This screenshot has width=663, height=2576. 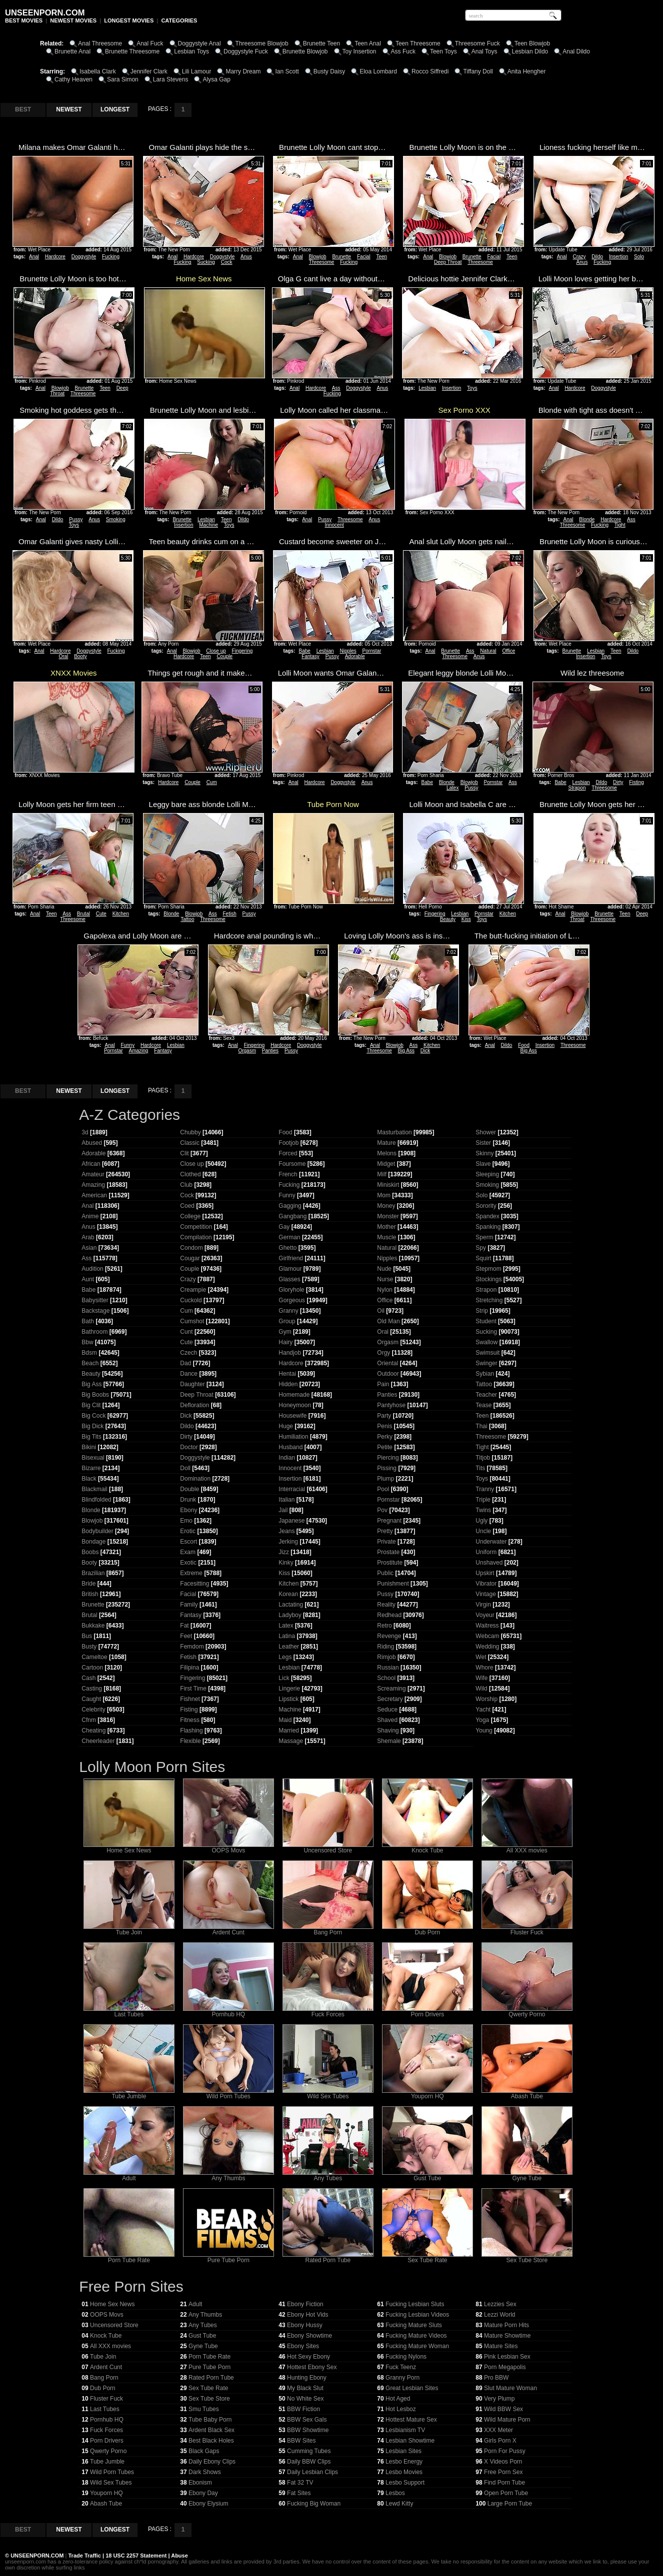 I want to click on Feet, so click(x=186, y=1636).